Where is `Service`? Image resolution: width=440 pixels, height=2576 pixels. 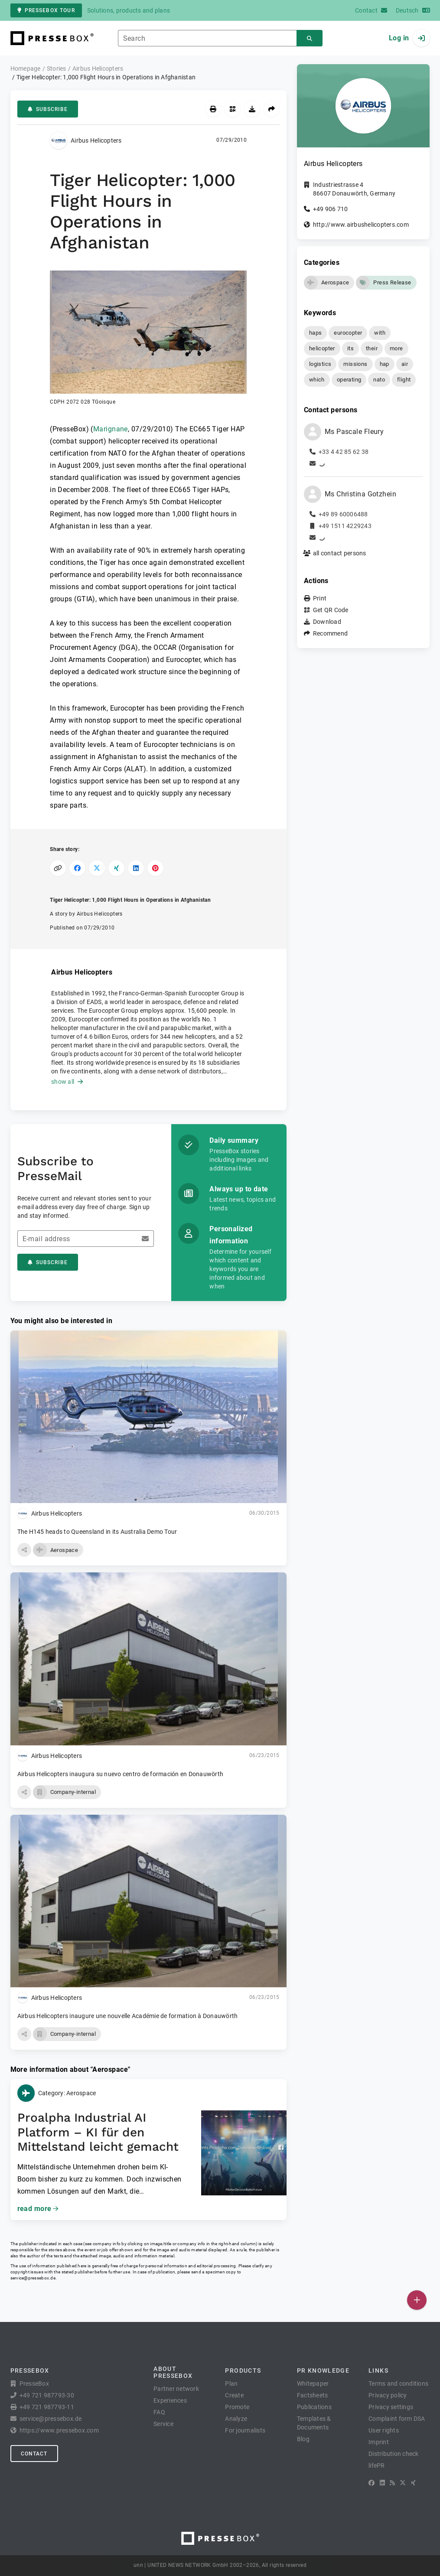 Service is located at coordinates (163, 2423).